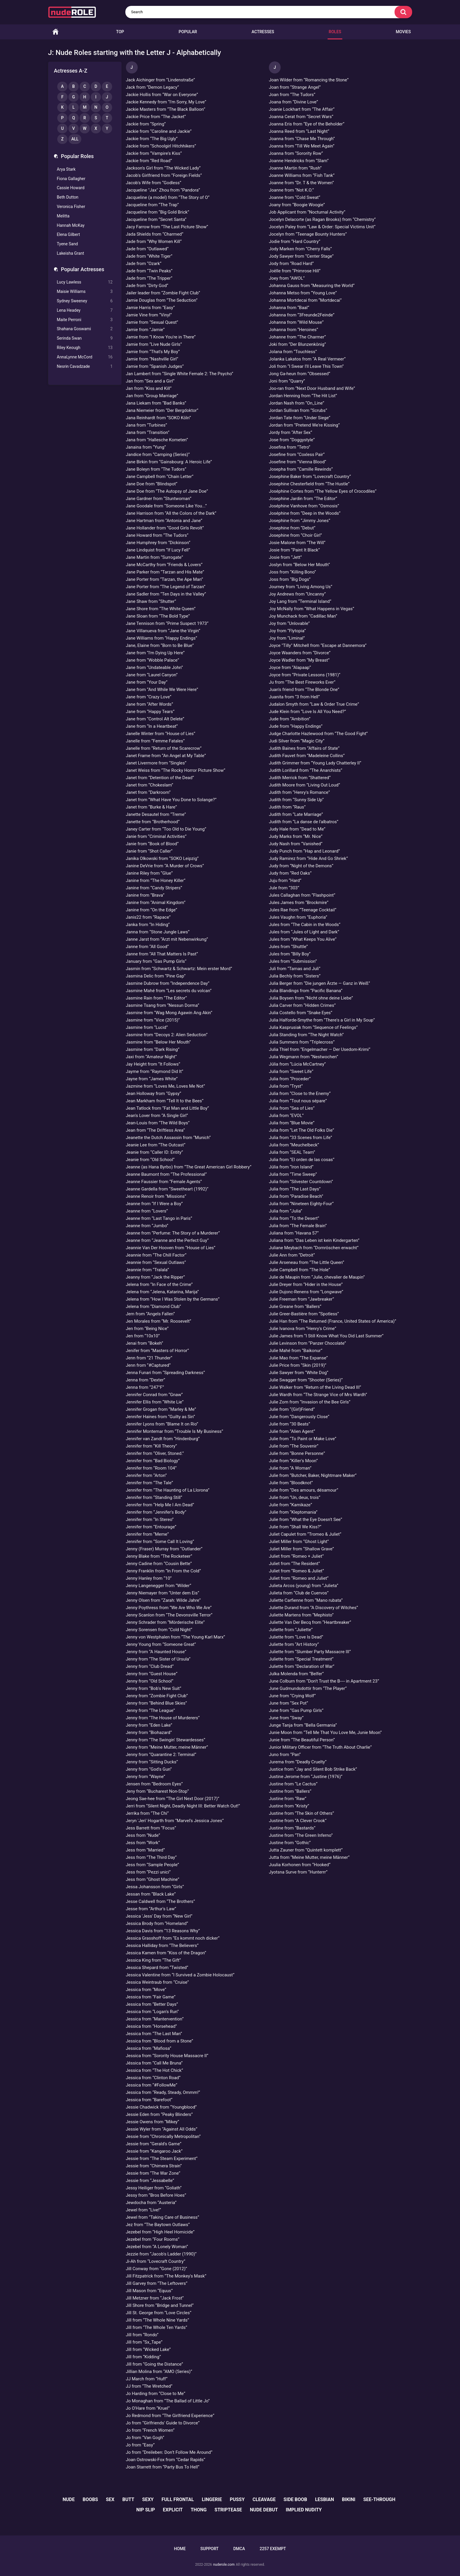  What do you see at coordinates (154, 1152) in the screenshot?
I see `Jeanie from “Caller ID: Entity”` at bounding box center [154, 1152].